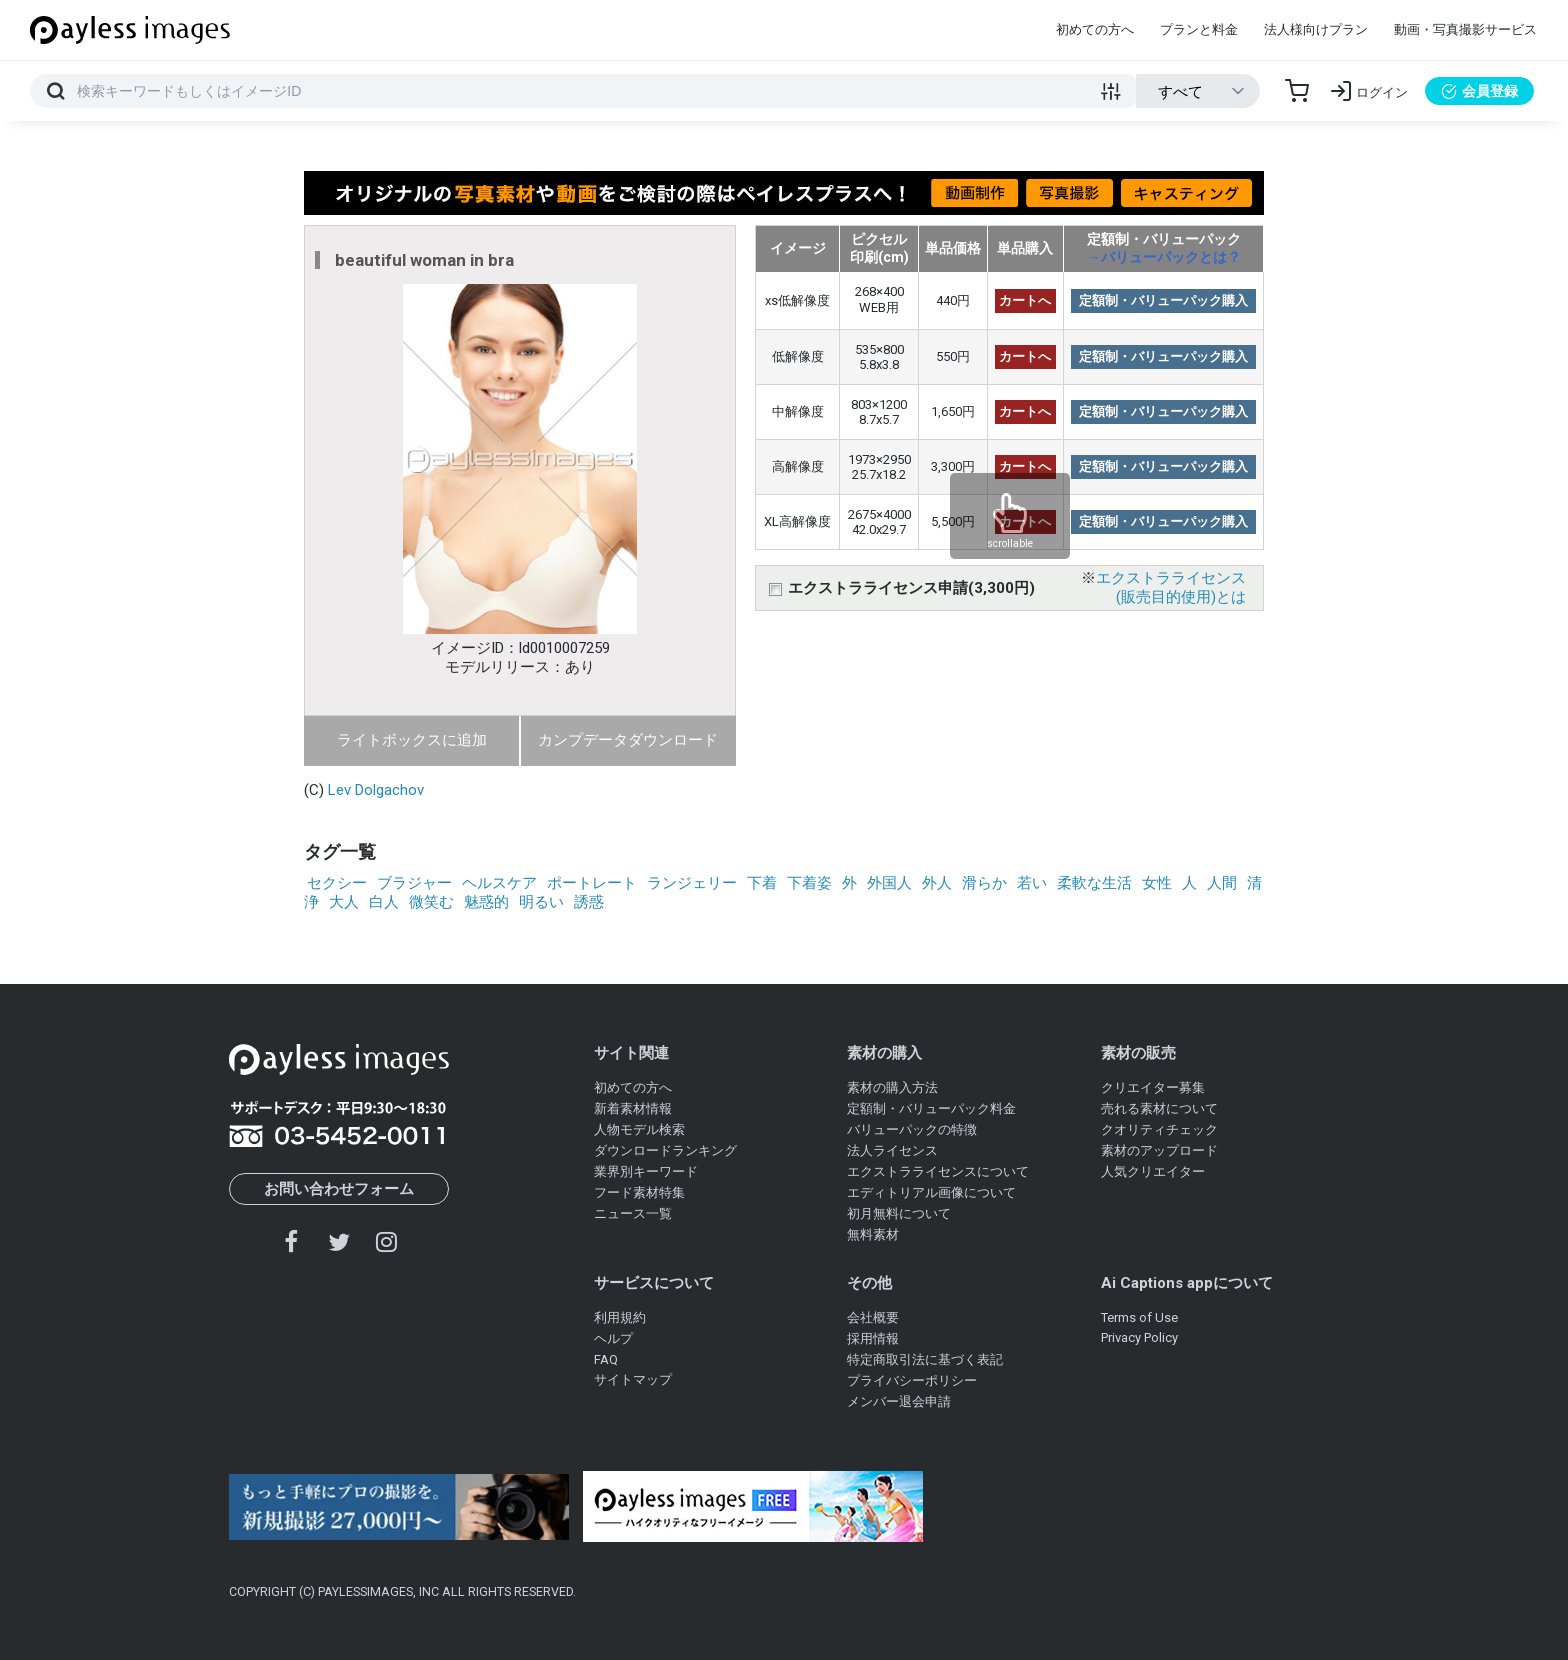  Describe the element at coordinates (892, 1150) in the screenshot. I see `法人ライセンス` at that location.